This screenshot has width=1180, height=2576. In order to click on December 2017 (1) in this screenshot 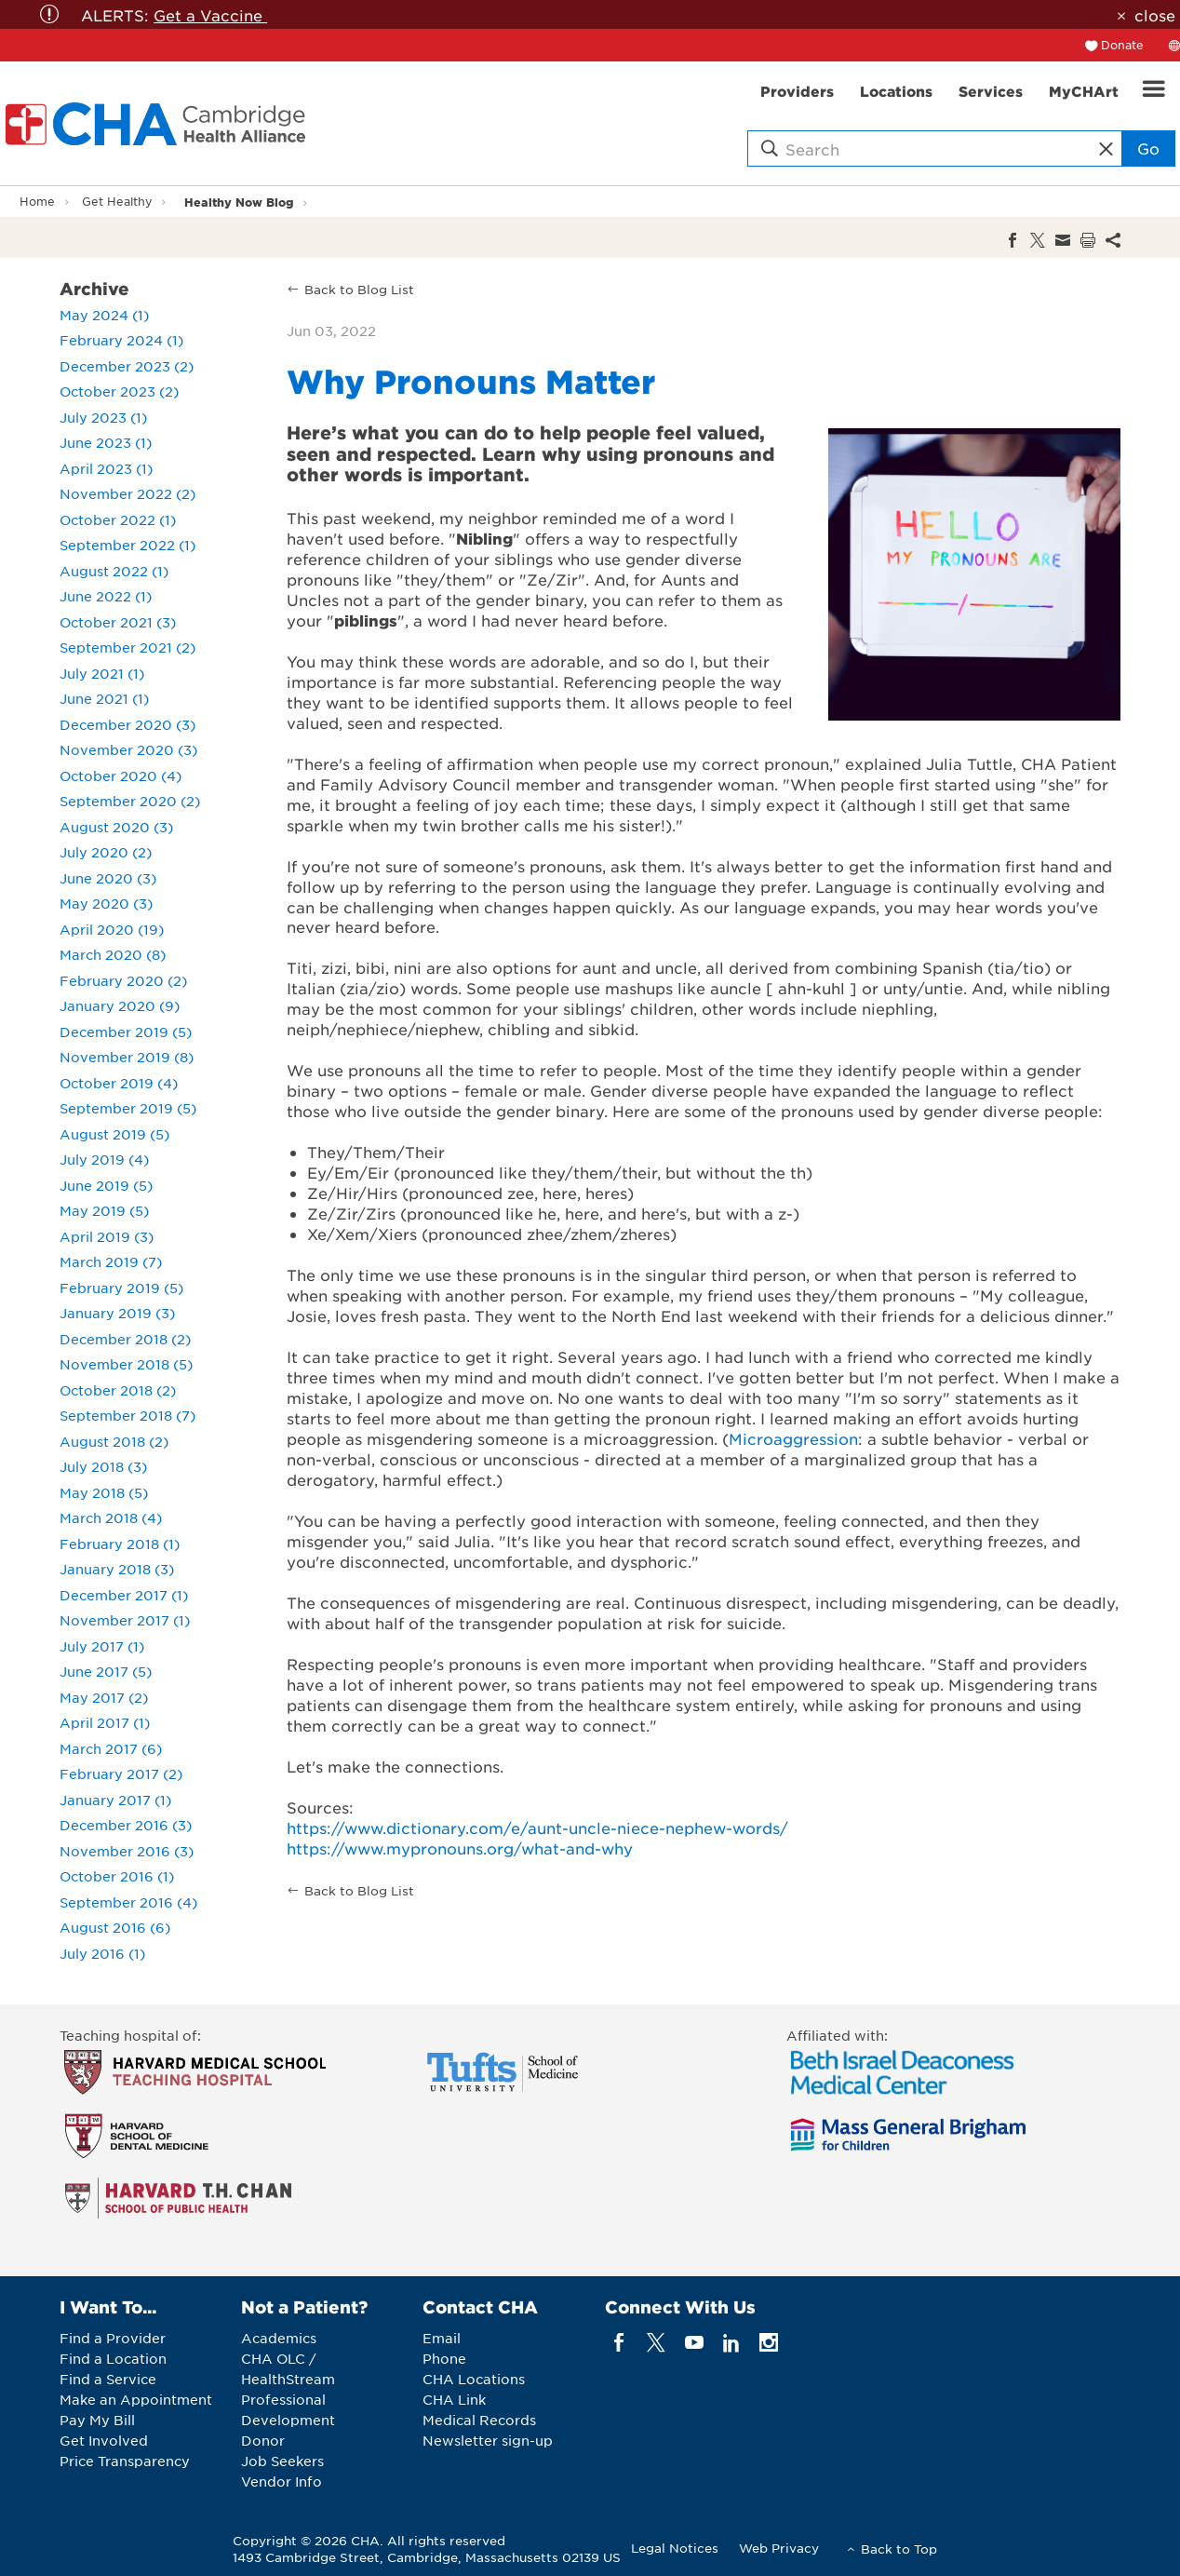, I will do `click(124, 1594)`.